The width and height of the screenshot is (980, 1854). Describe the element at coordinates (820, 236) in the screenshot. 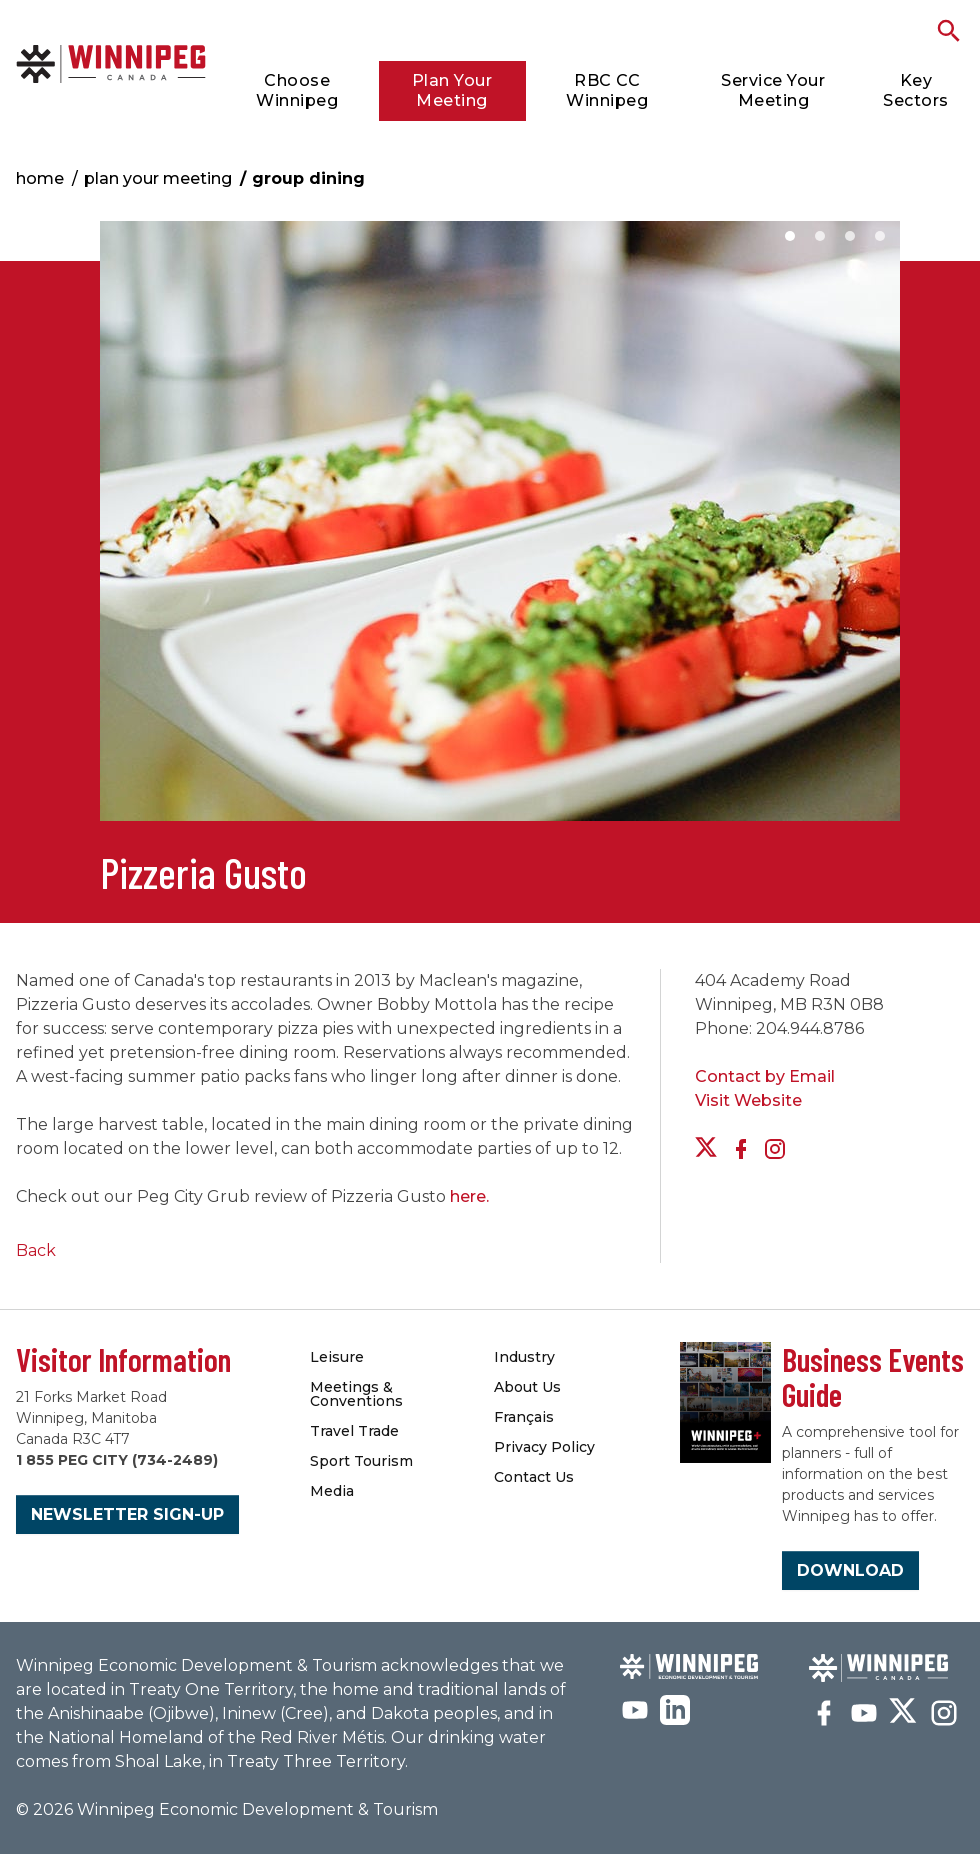

I see `2 [button]` at that location.